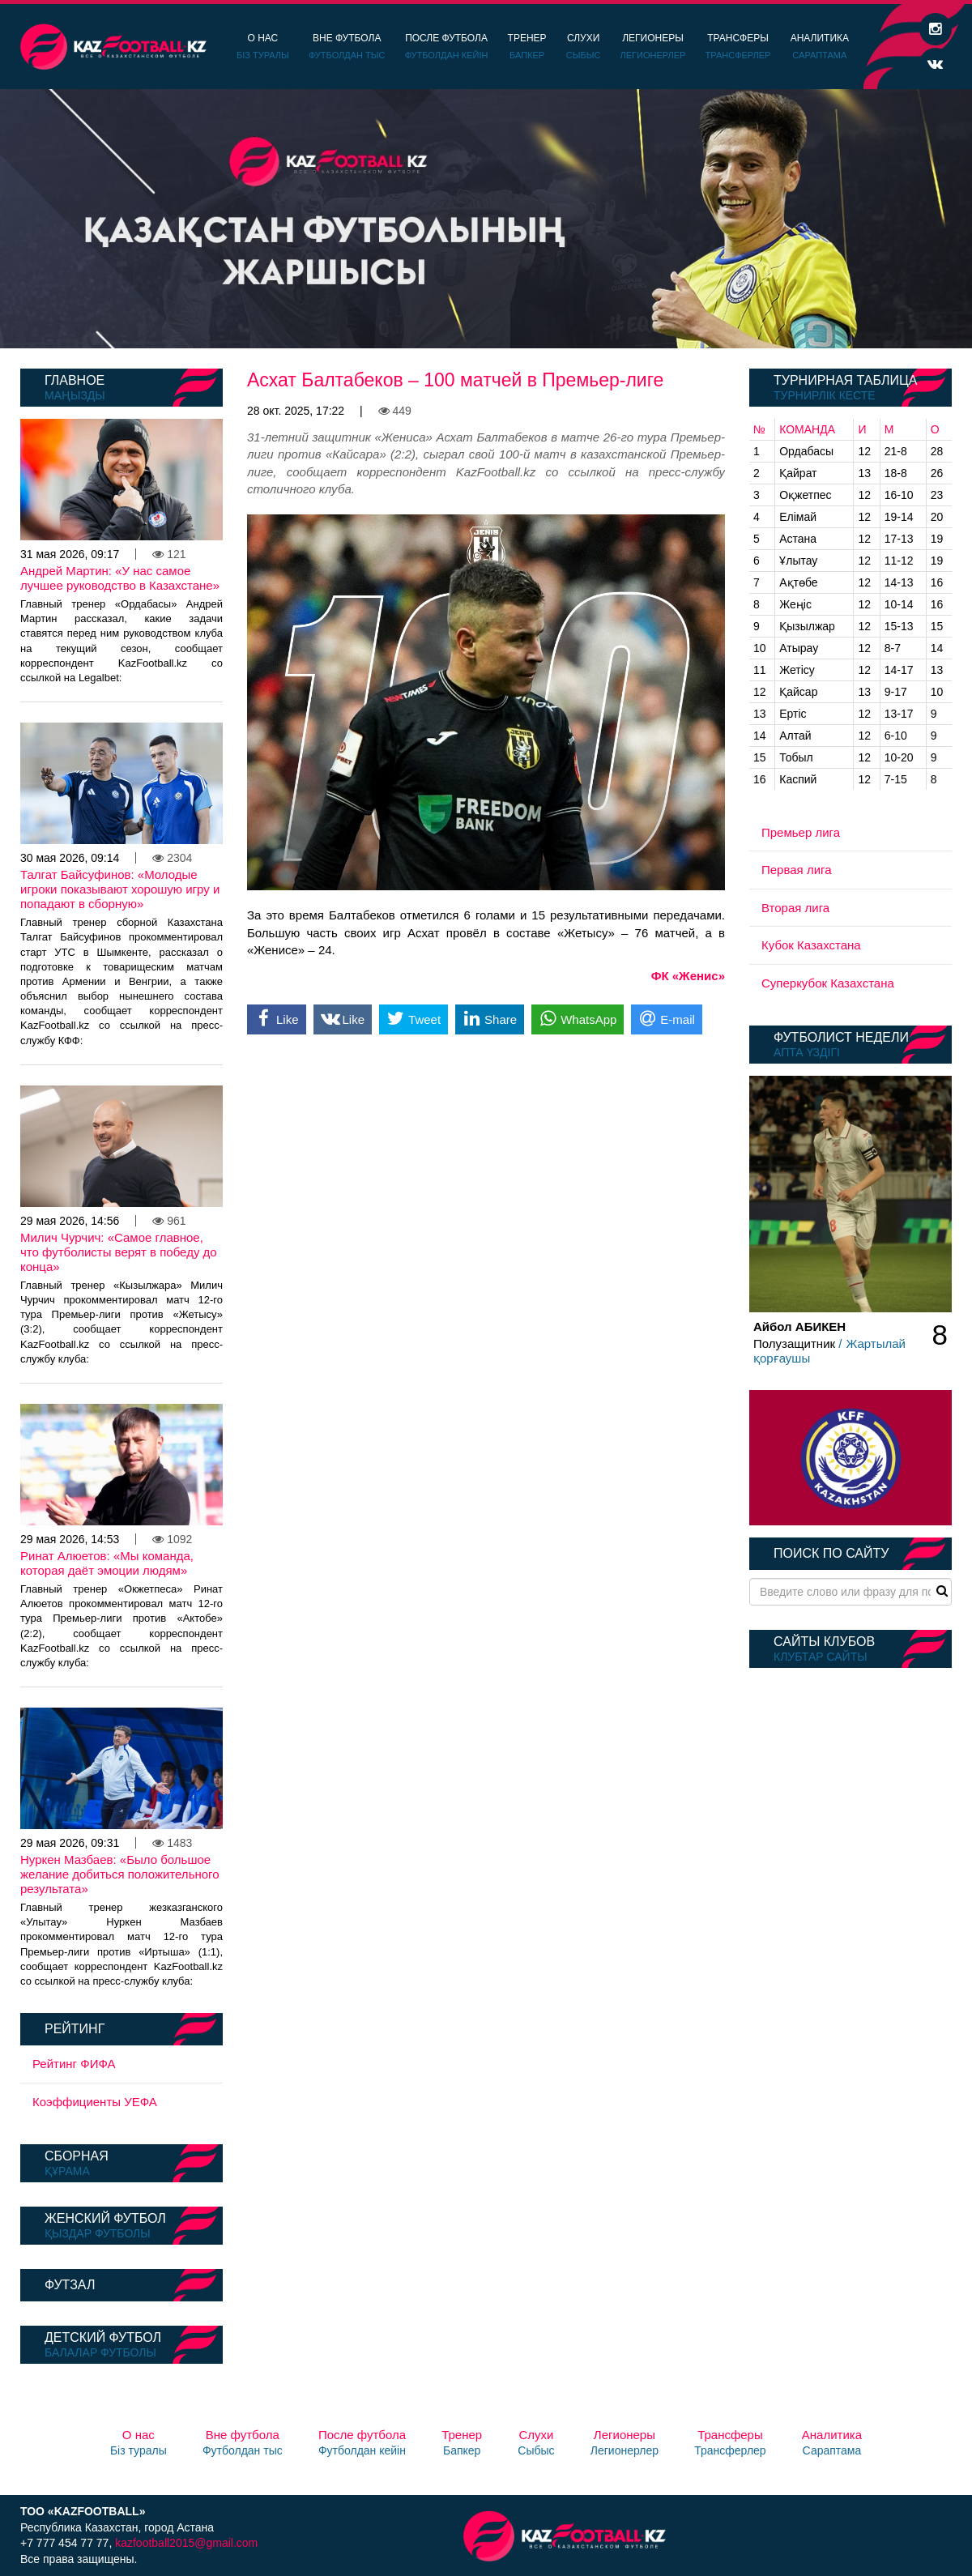  I want to click on kazfootball2015@gmail.com, so click(186, 2542).